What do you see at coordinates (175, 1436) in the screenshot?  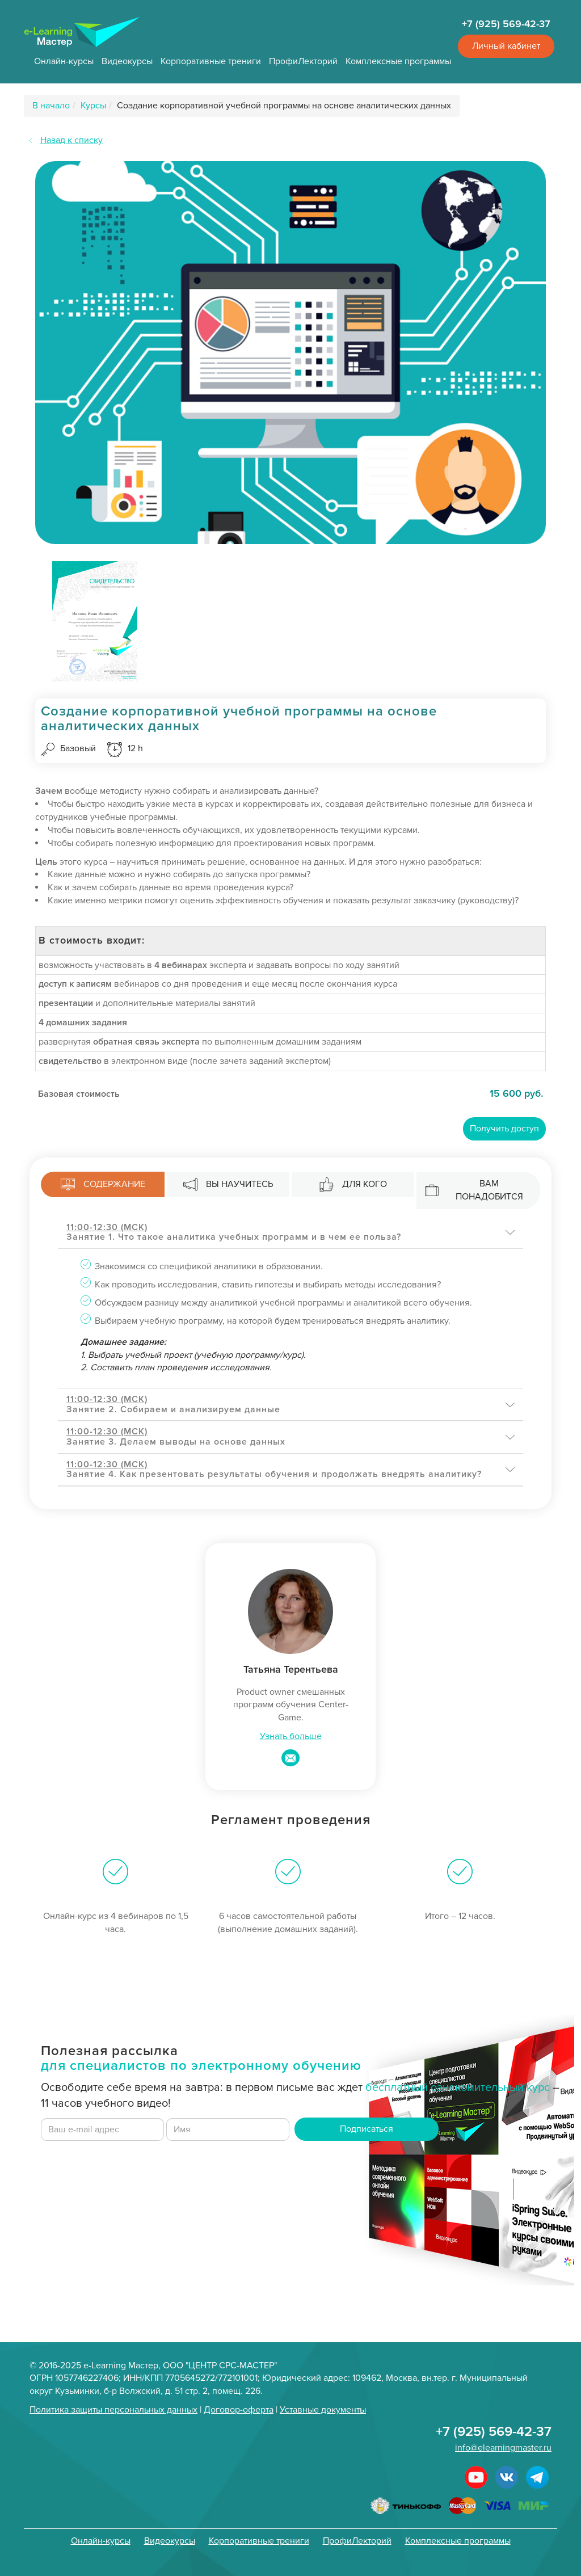 I see `Занятие 3. Делаем выводы на основе данных` at bounding box center [175, 1436].